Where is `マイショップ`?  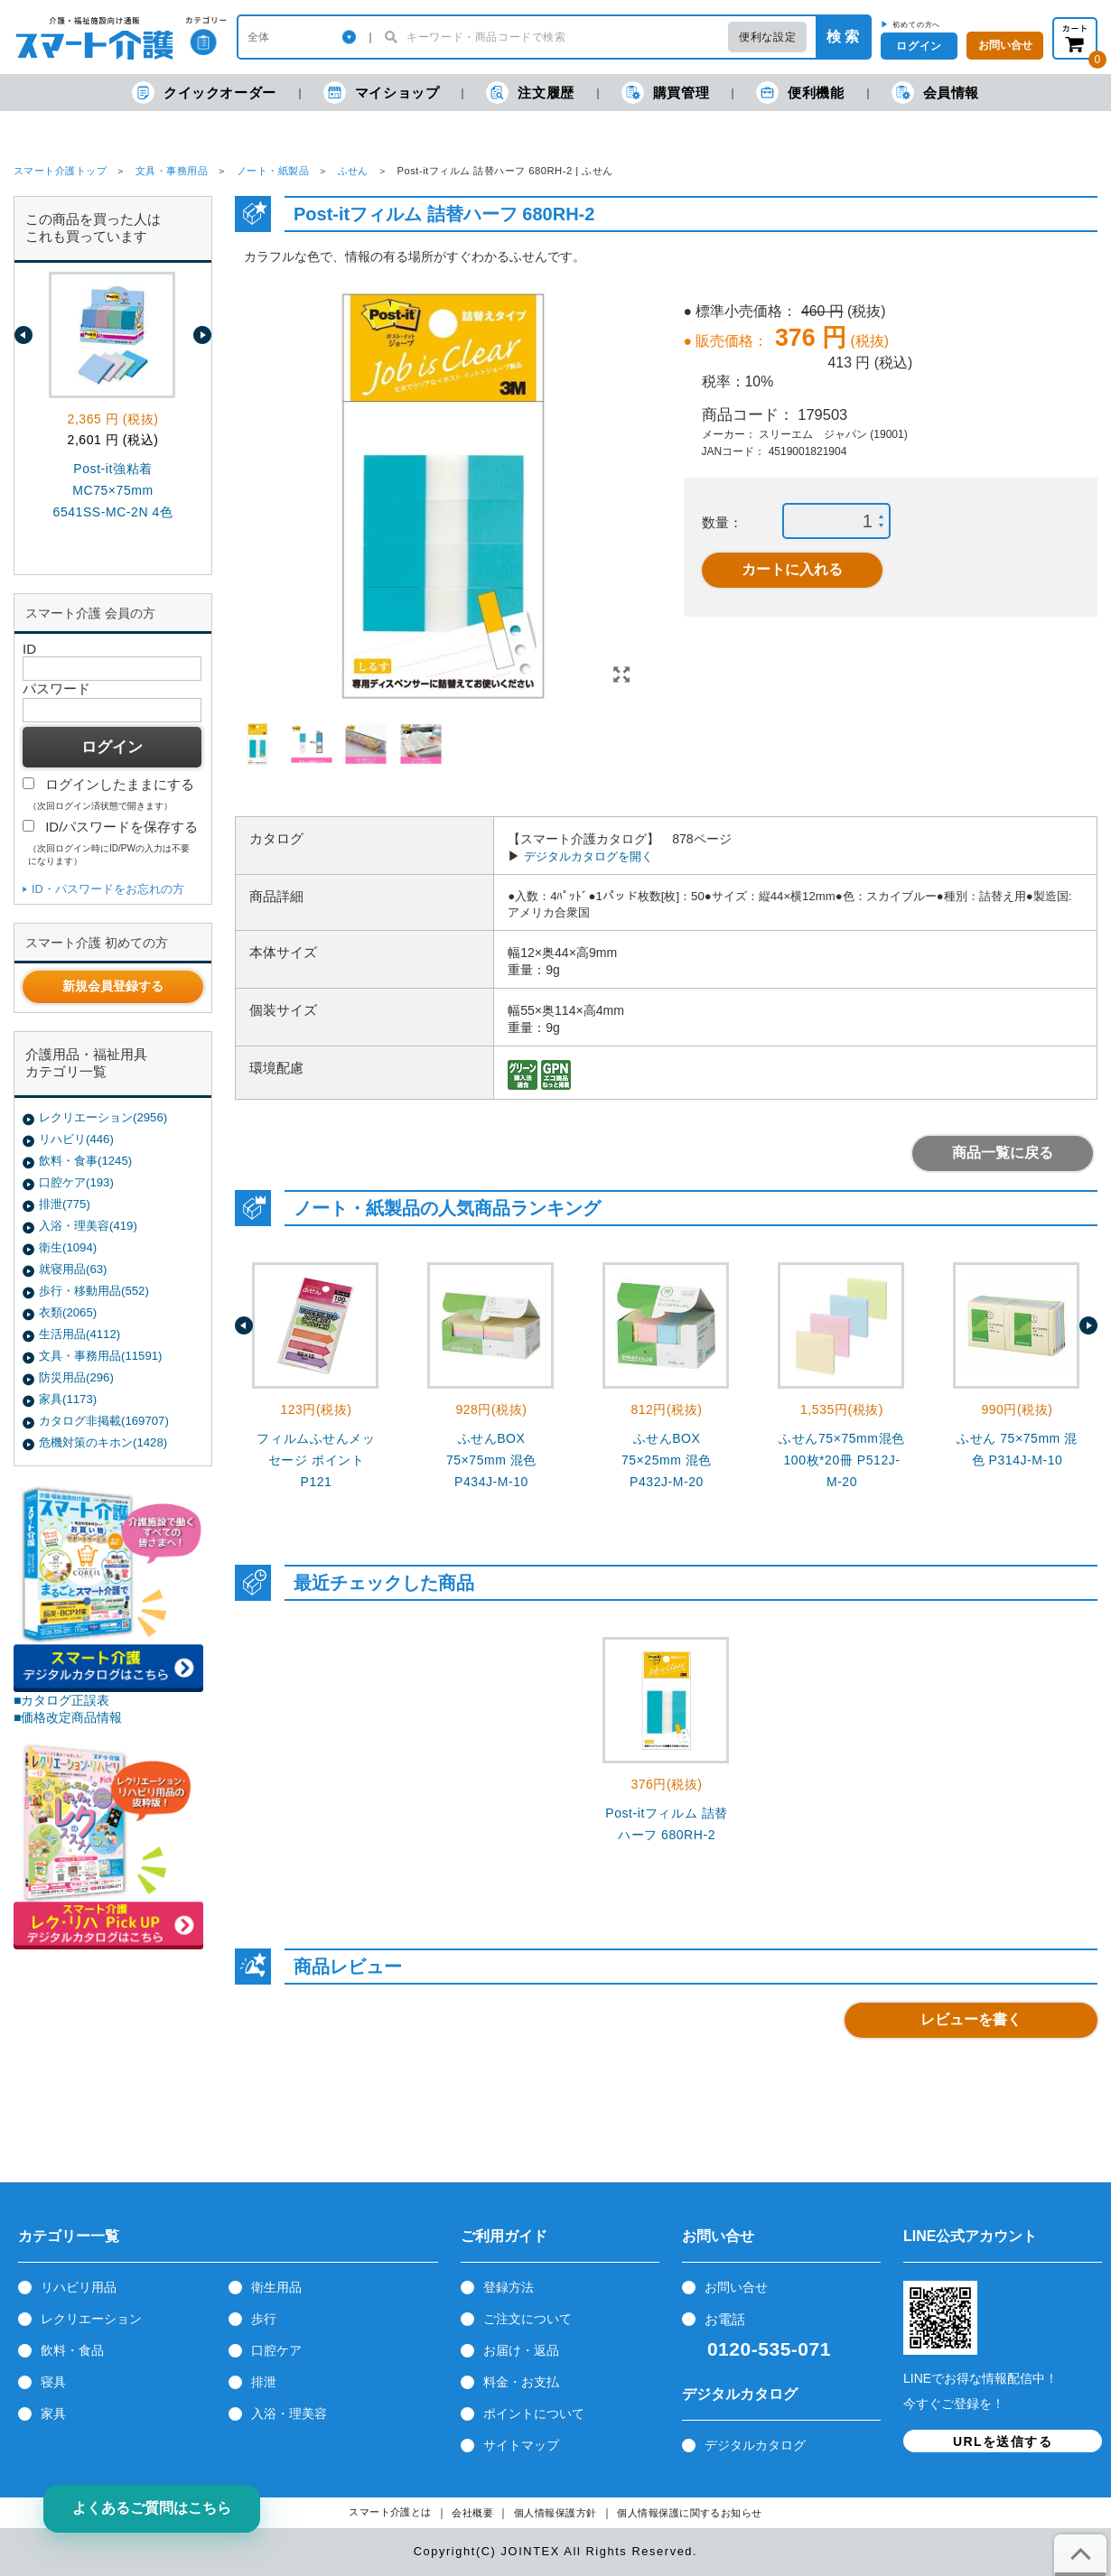
マイショップ is located at coordinates (381, 92).